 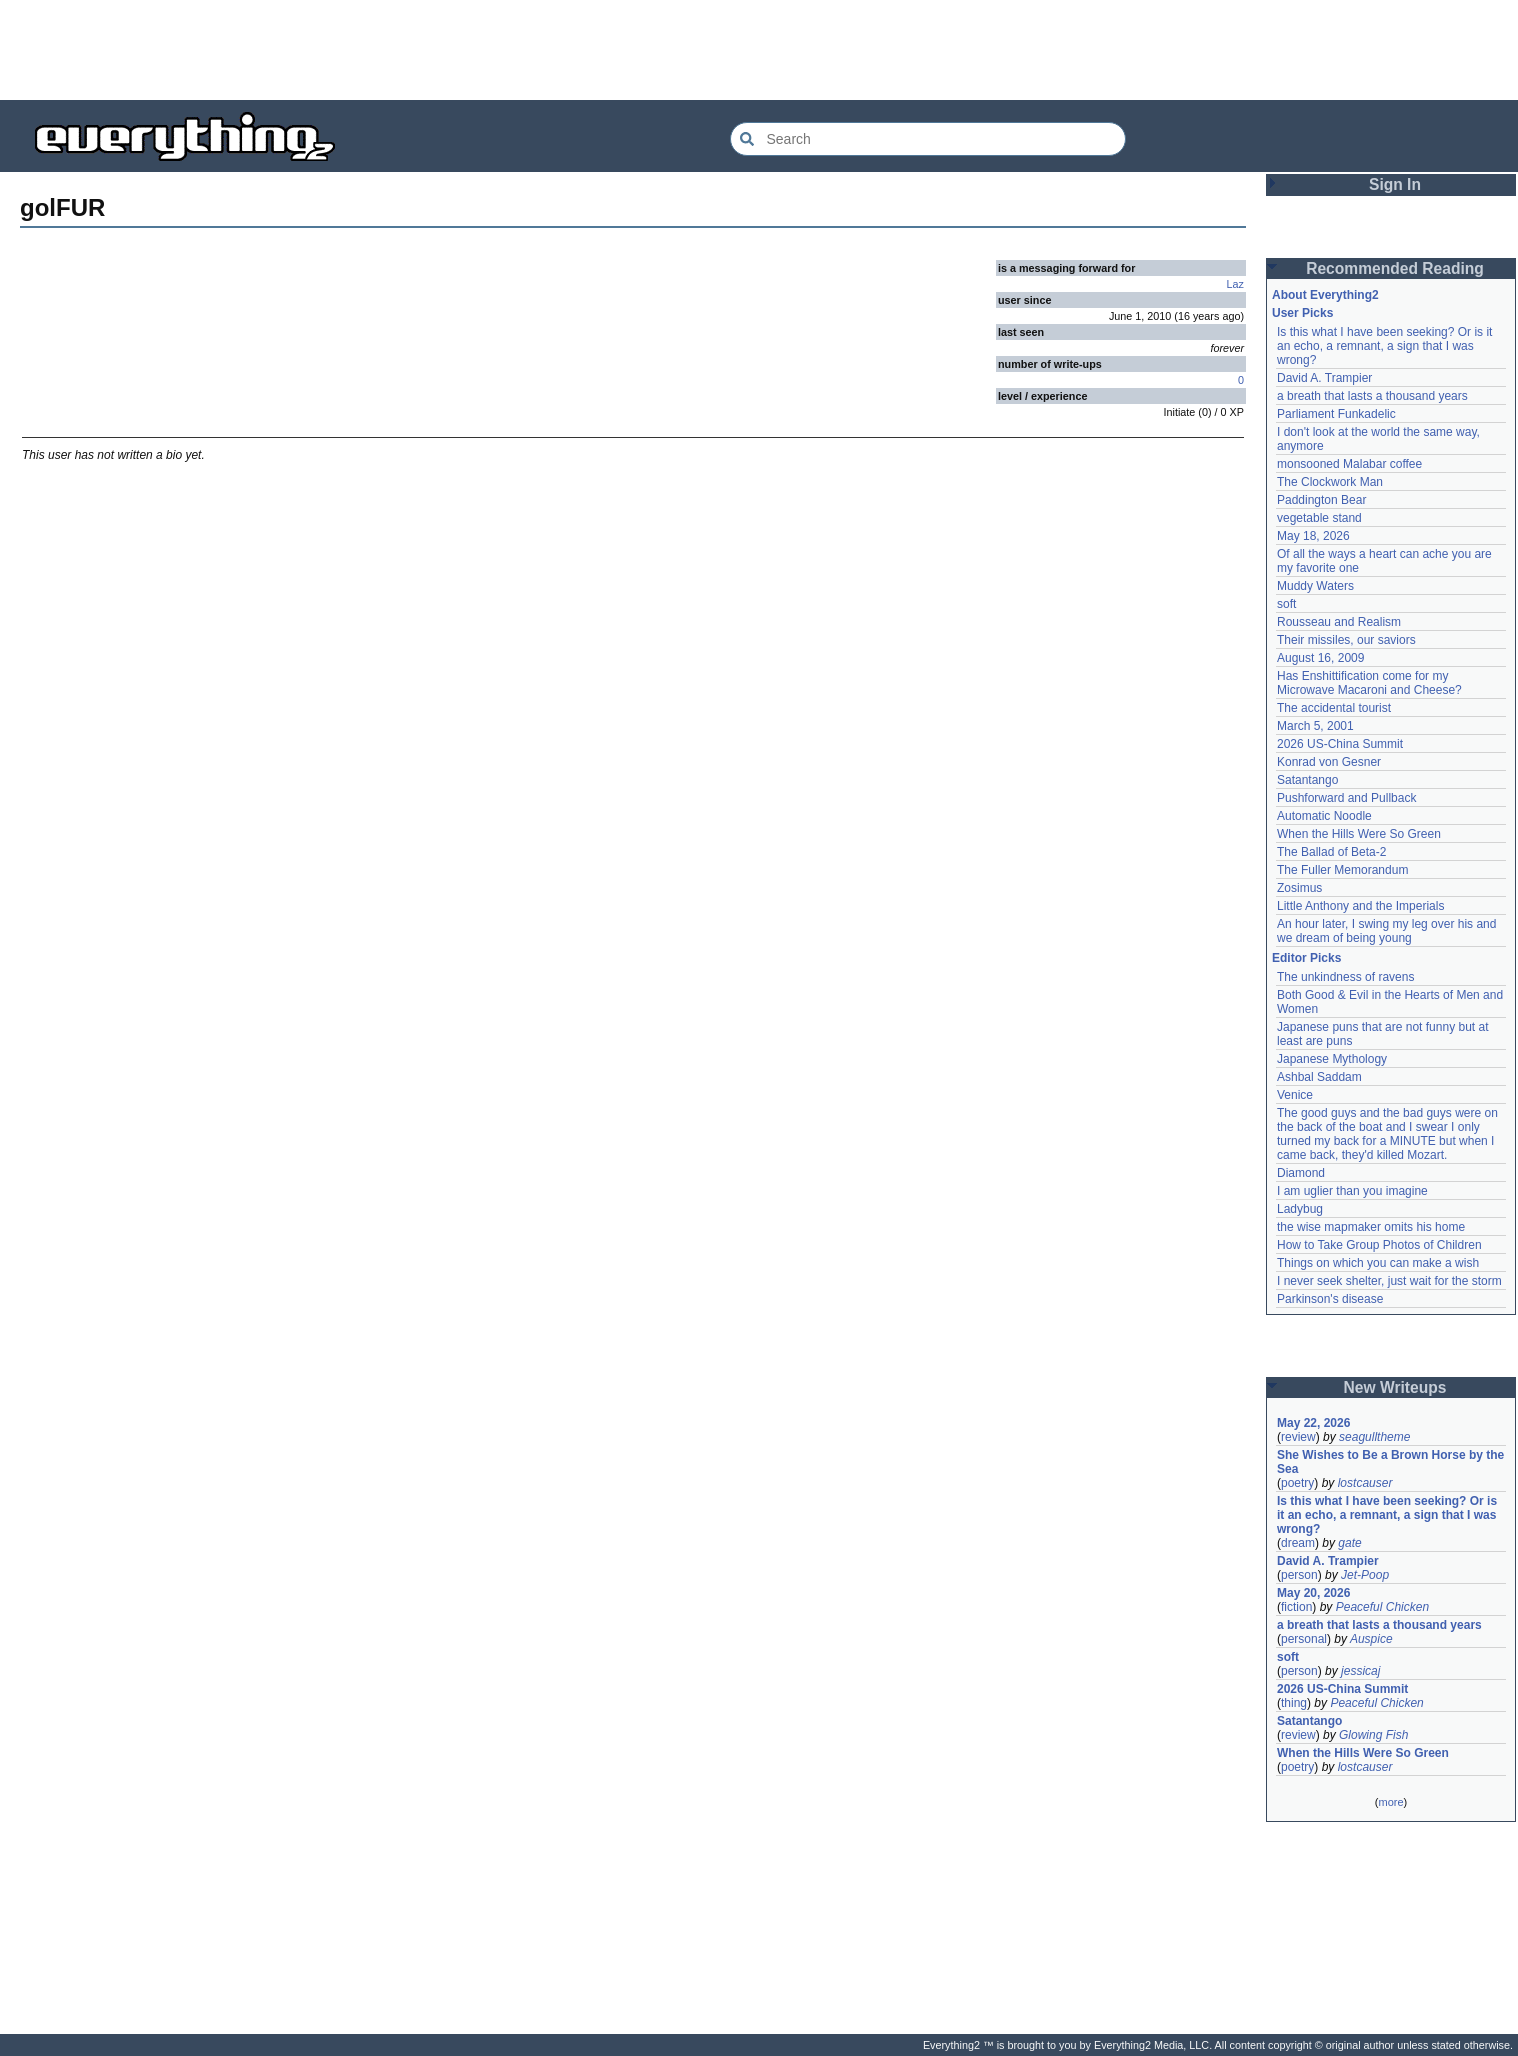 I want to click on soft, so click(x=1286, y=604).